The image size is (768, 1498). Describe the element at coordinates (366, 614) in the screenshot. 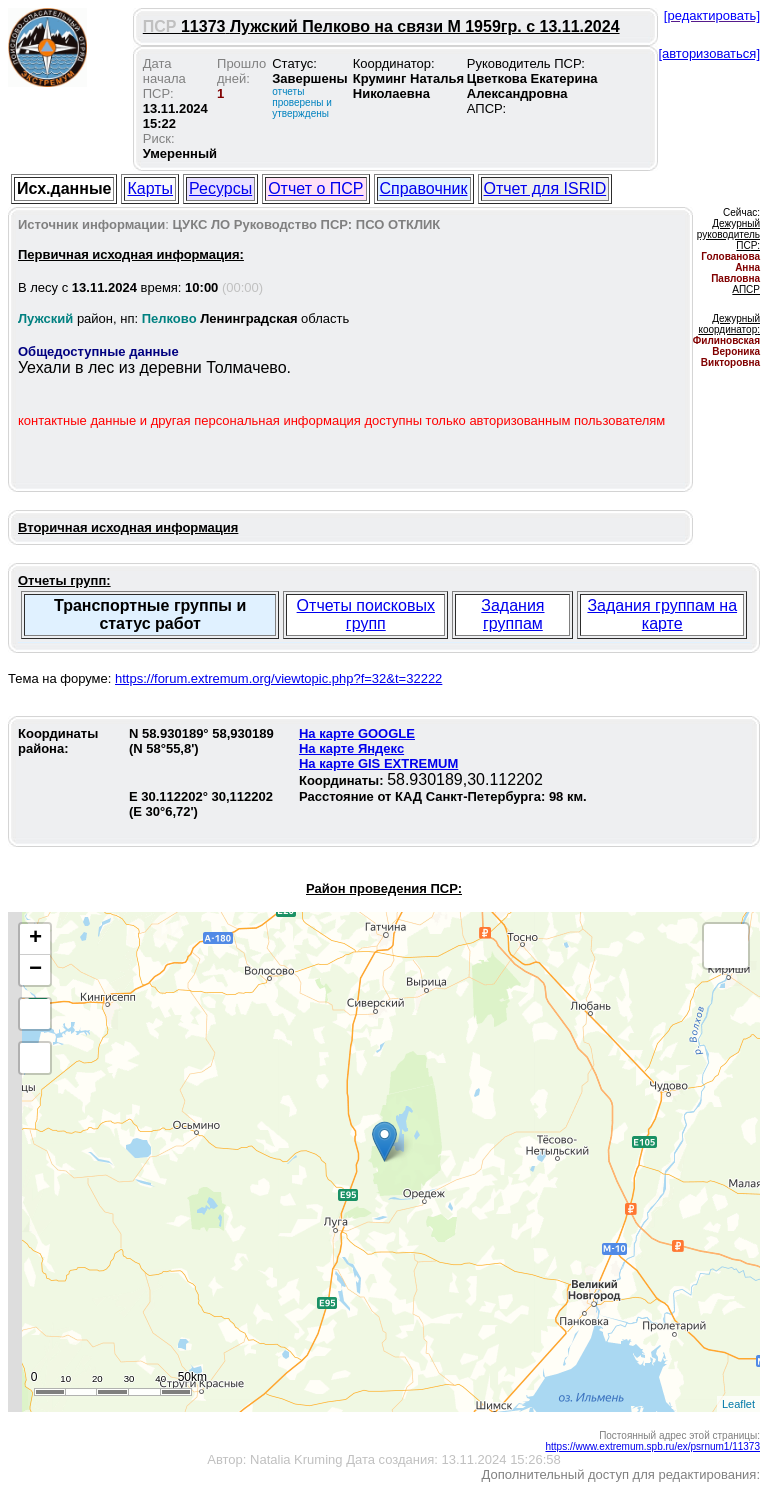

I see `Отчеты поисковых групп` at that location.